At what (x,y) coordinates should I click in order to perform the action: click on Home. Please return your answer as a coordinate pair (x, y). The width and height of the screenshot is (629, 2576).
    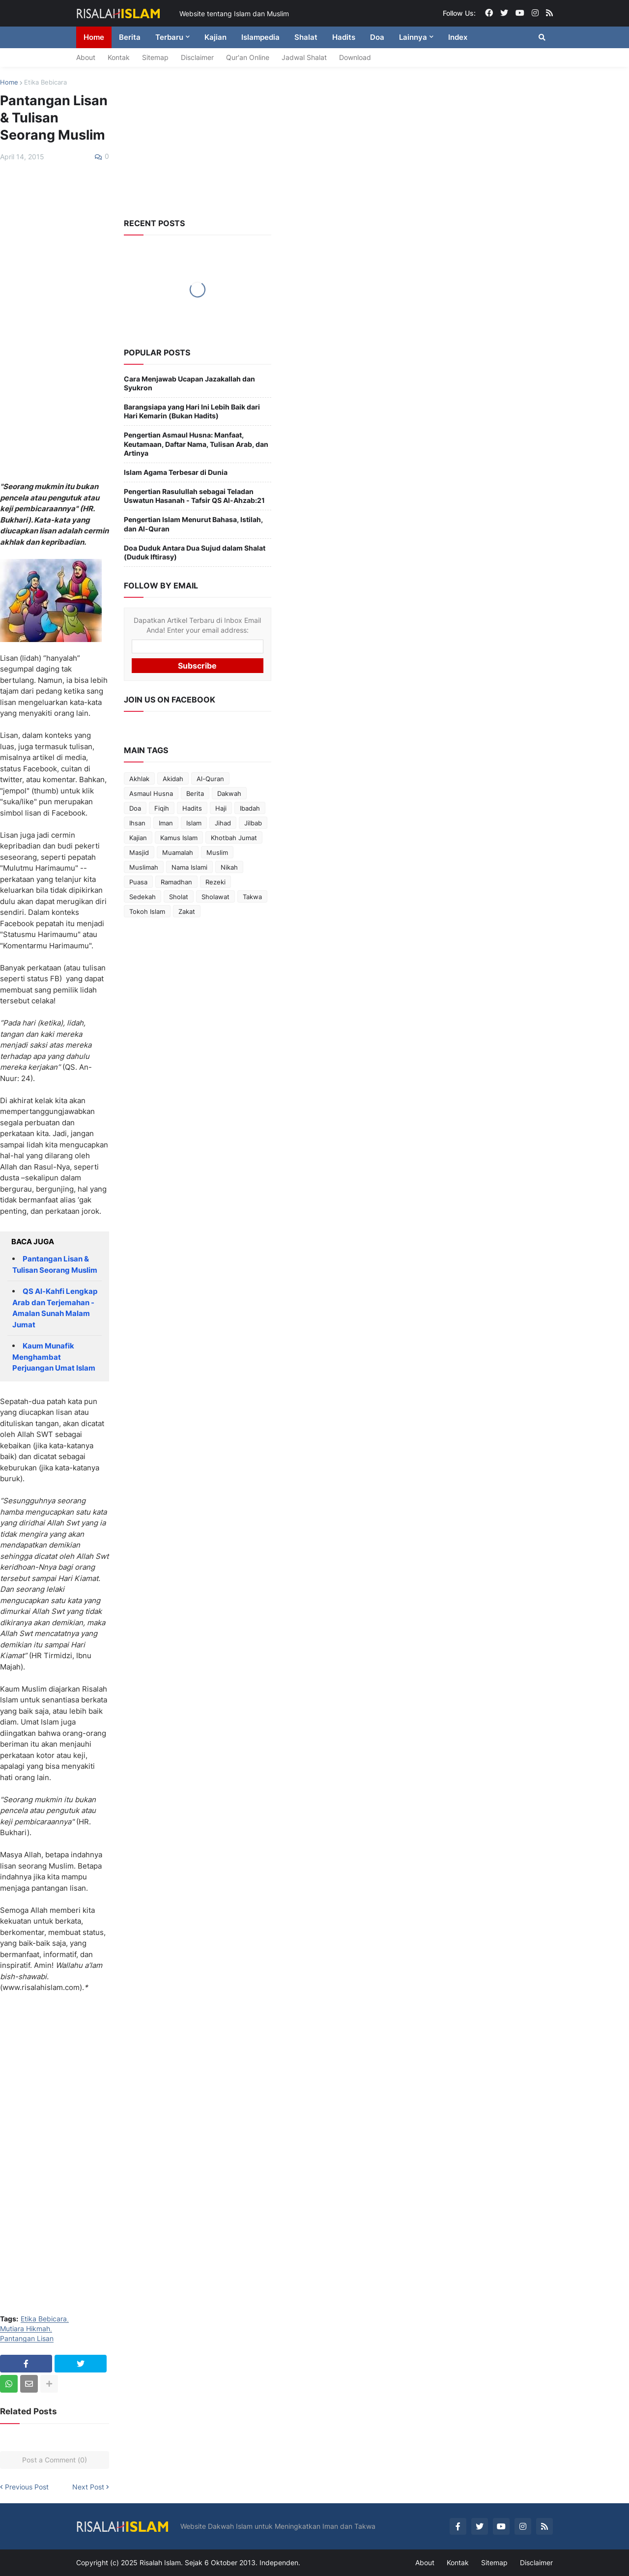
    Looking at the image, I should click on (9, 82).